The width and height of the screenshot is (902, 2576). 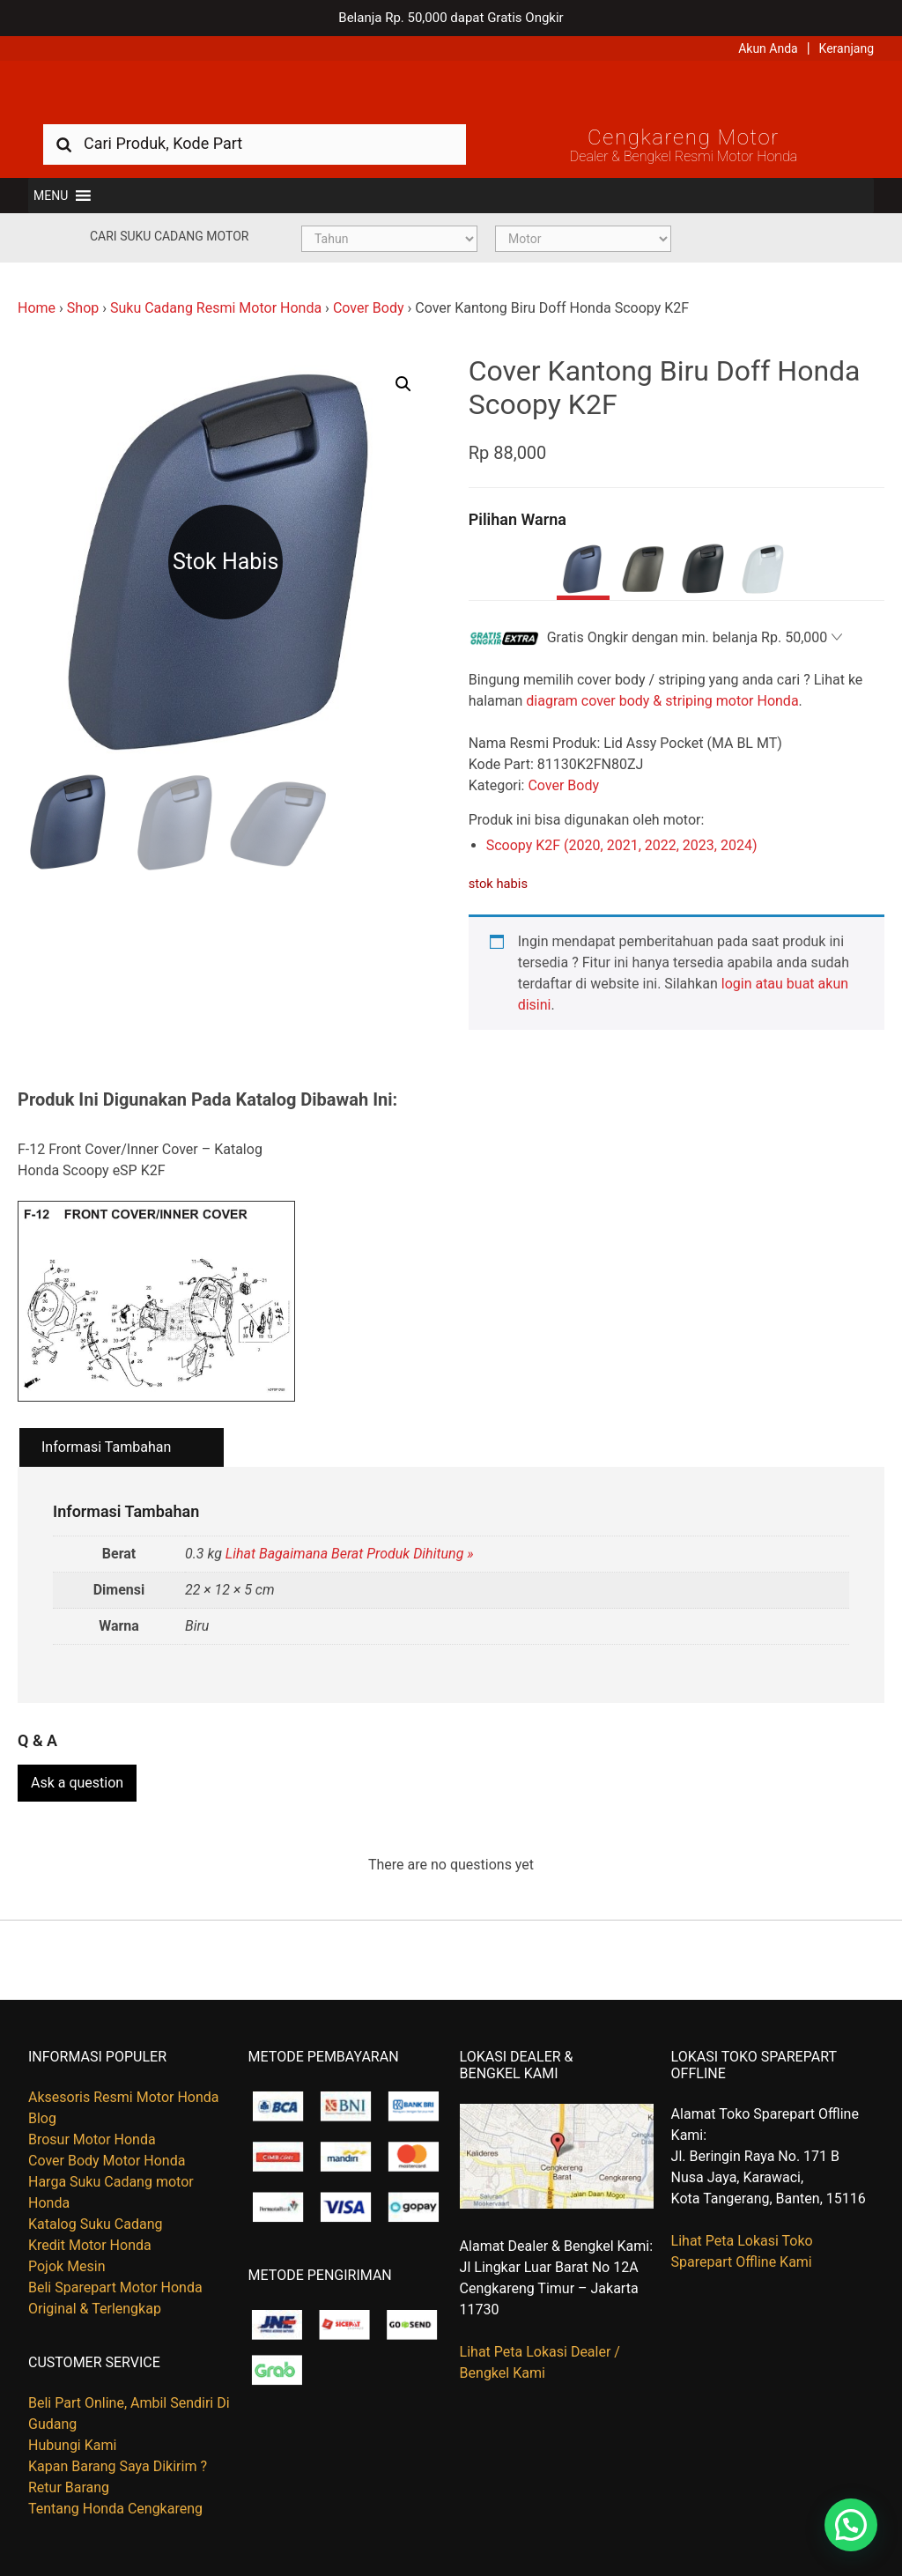 What do you see at coordinates (106, 1447) in the screenshot?
I see `Informasi Tambahan [tab]` at bounding box center [106, 1447].